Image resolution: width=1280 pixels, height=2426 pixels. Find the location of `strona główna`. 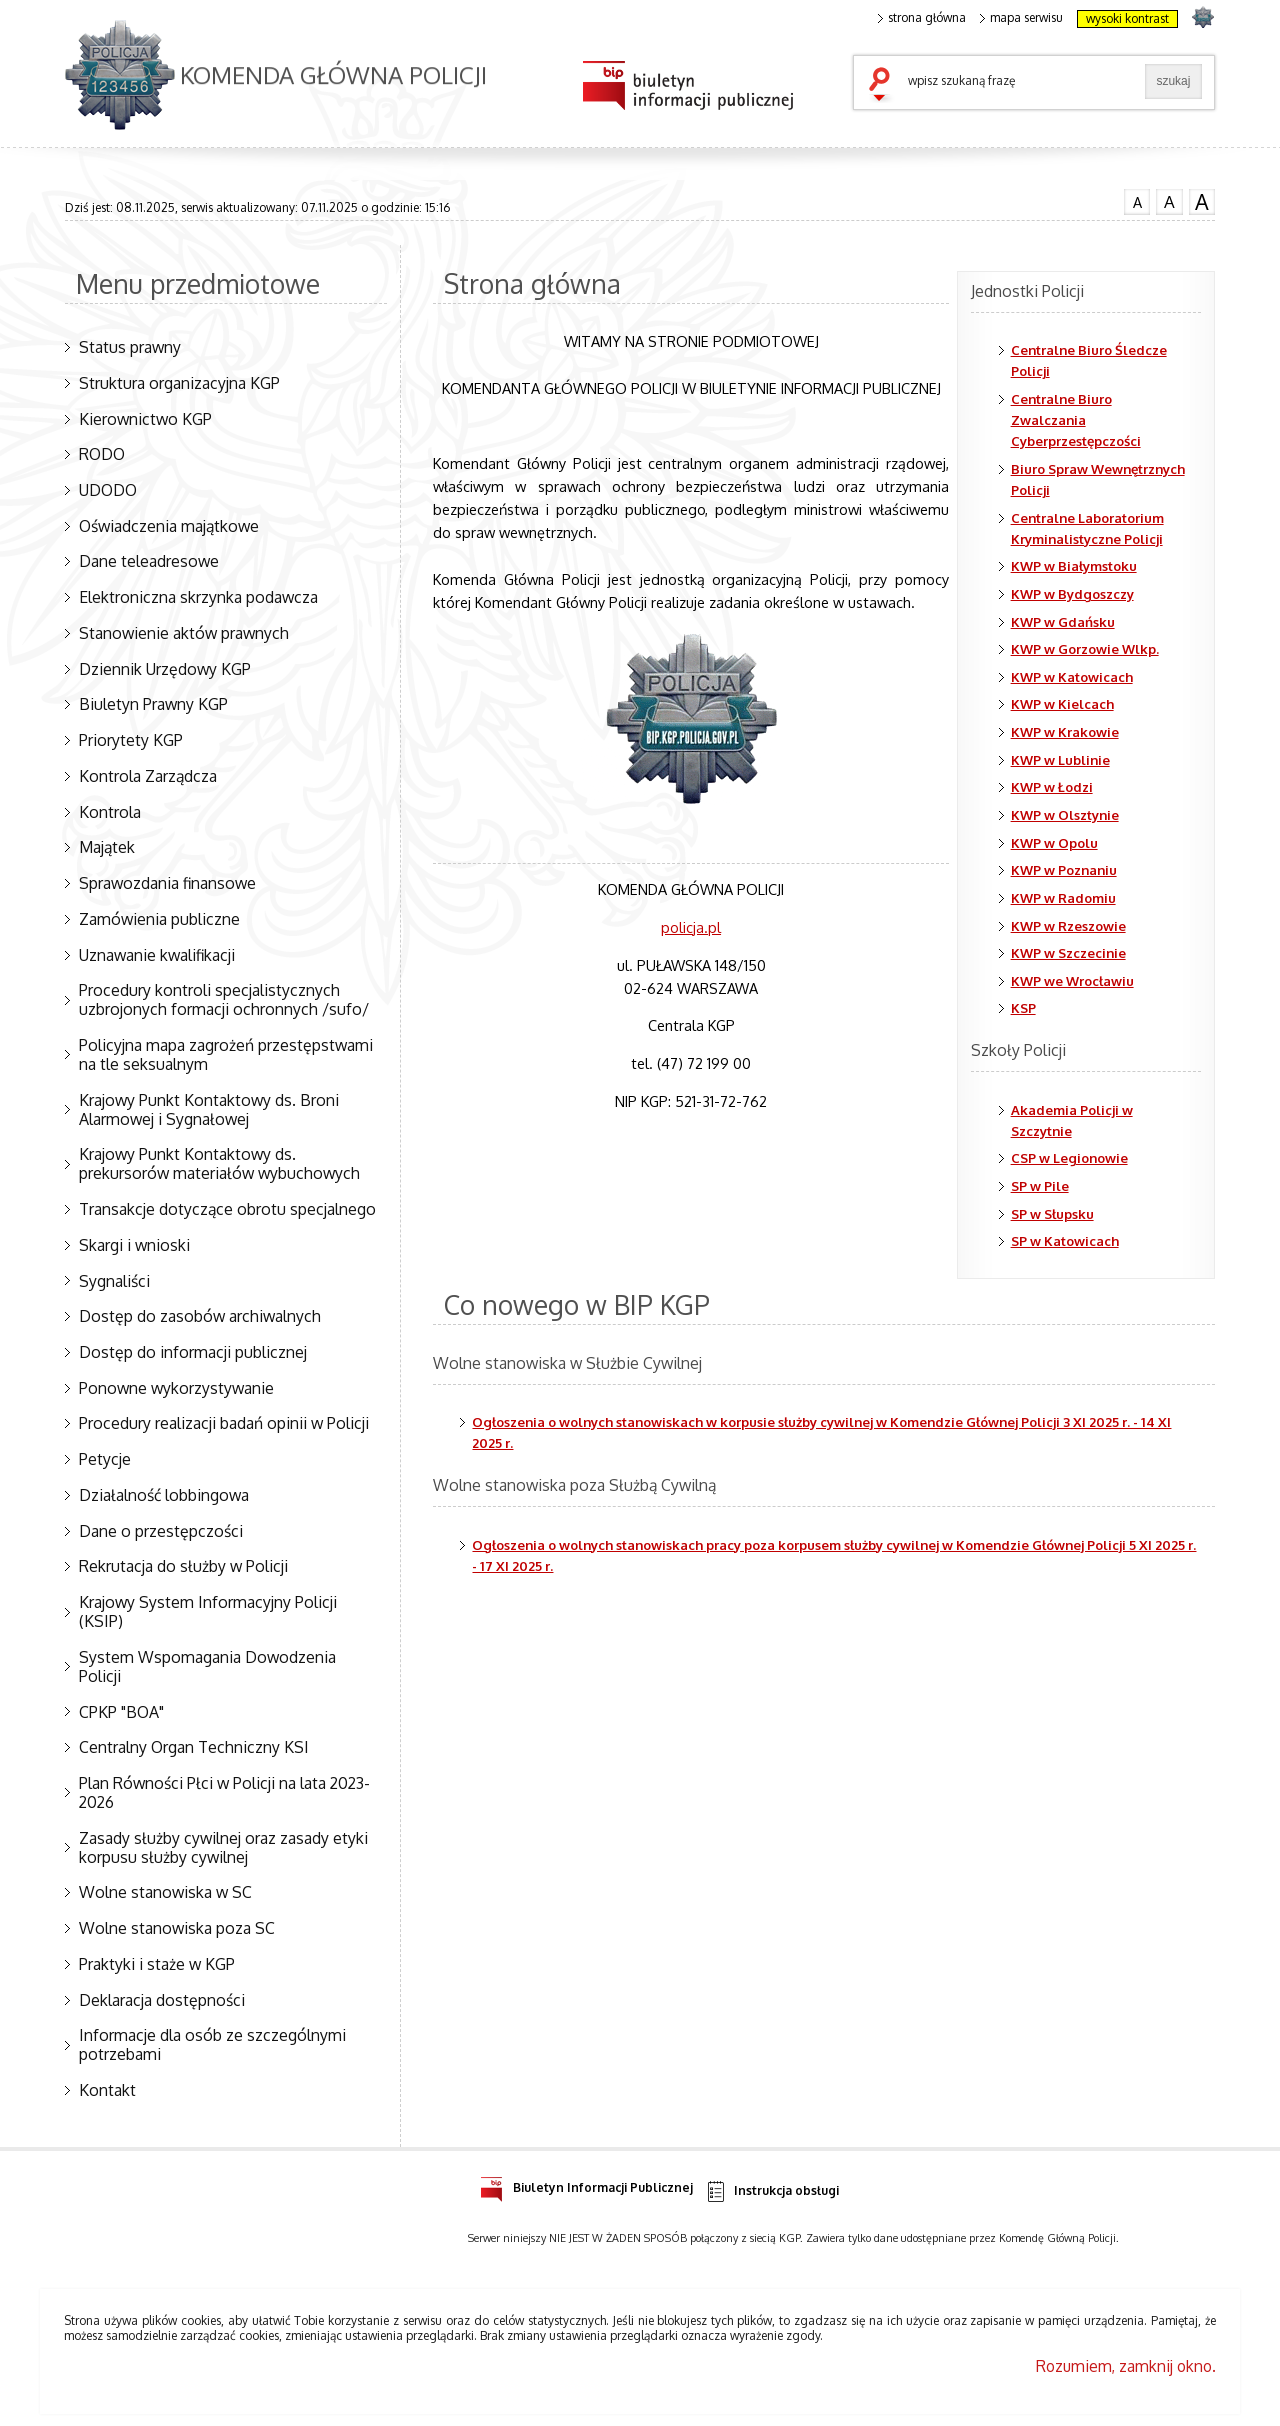

strona główna is located at coordinates (922, 18).